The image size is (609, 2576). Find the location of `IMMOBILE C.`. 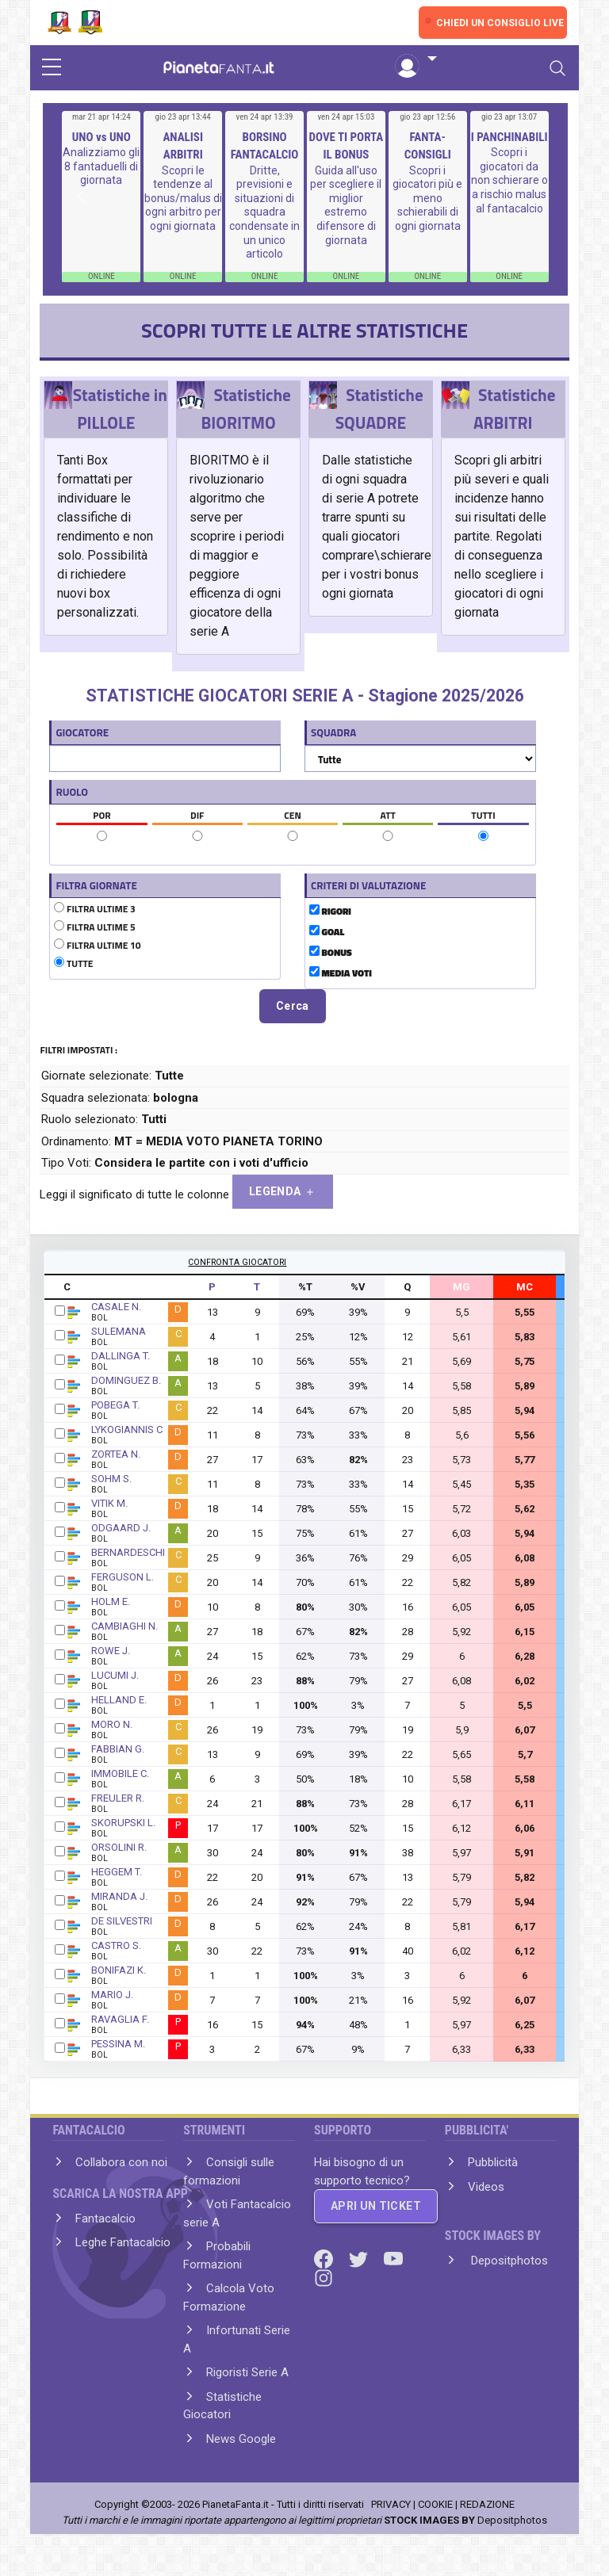

IMMOBILE C. is located at coordinates (120, 1773).